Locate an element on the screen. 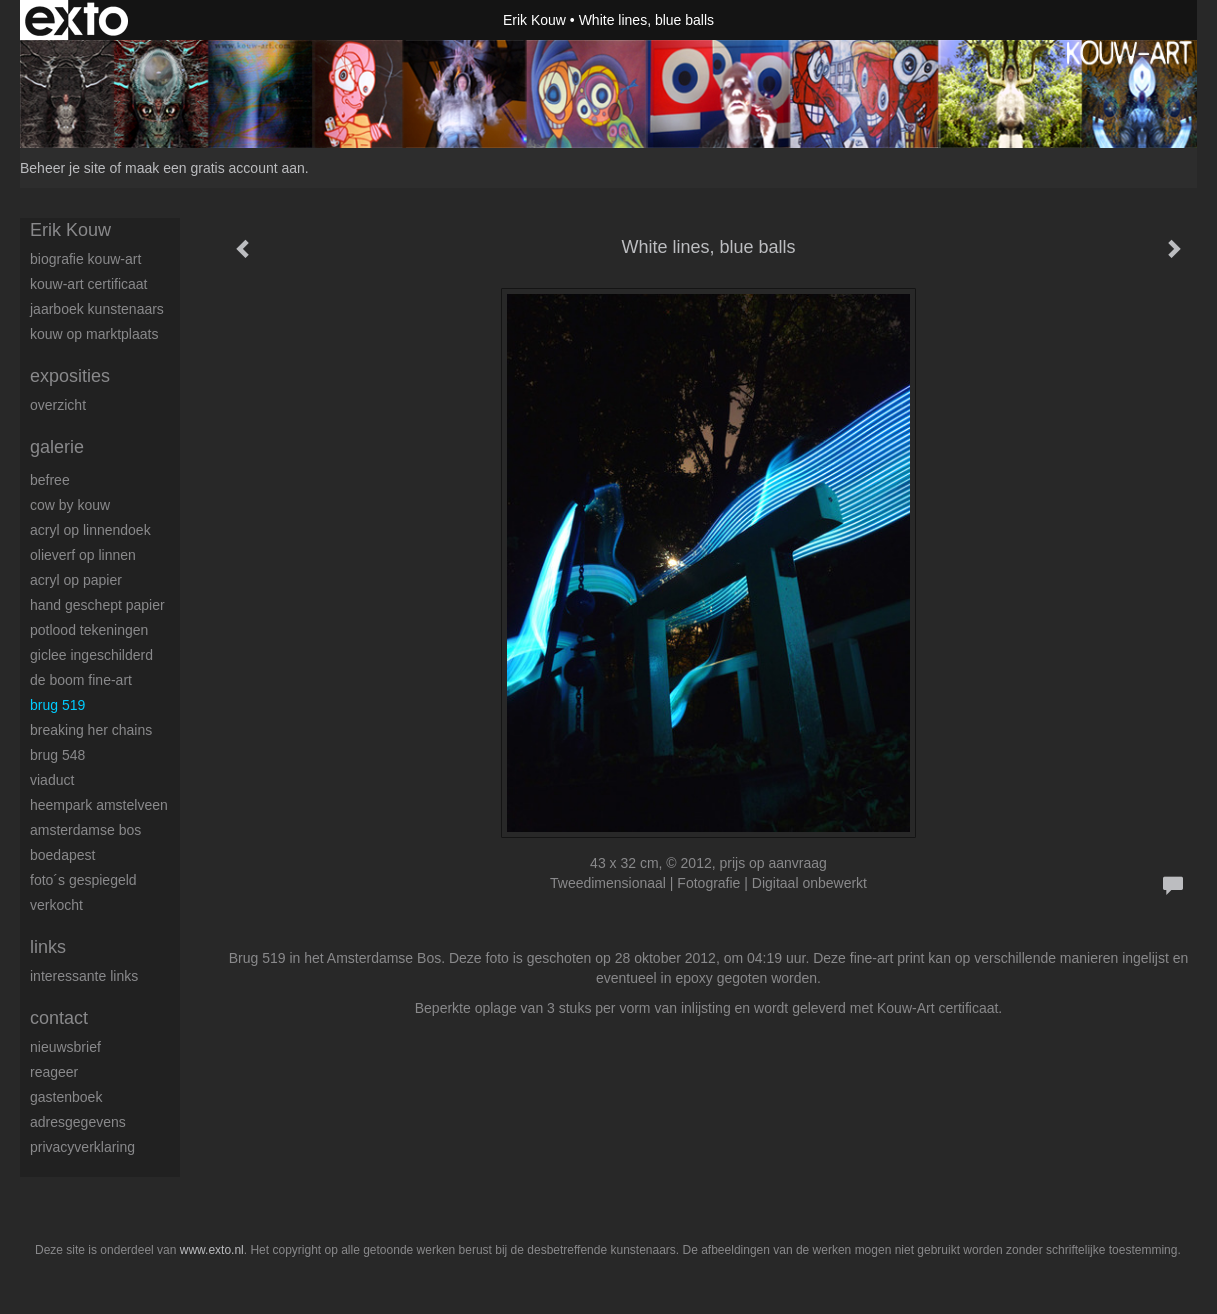 The image size is (1217, 1314). Contact is located at coordinates (59, 1018).